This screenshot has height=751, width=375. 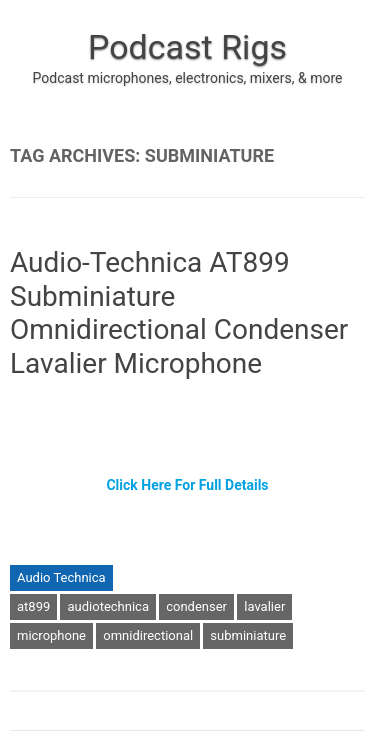 I want to click on audiotechnica, so click(x=107, y=606).